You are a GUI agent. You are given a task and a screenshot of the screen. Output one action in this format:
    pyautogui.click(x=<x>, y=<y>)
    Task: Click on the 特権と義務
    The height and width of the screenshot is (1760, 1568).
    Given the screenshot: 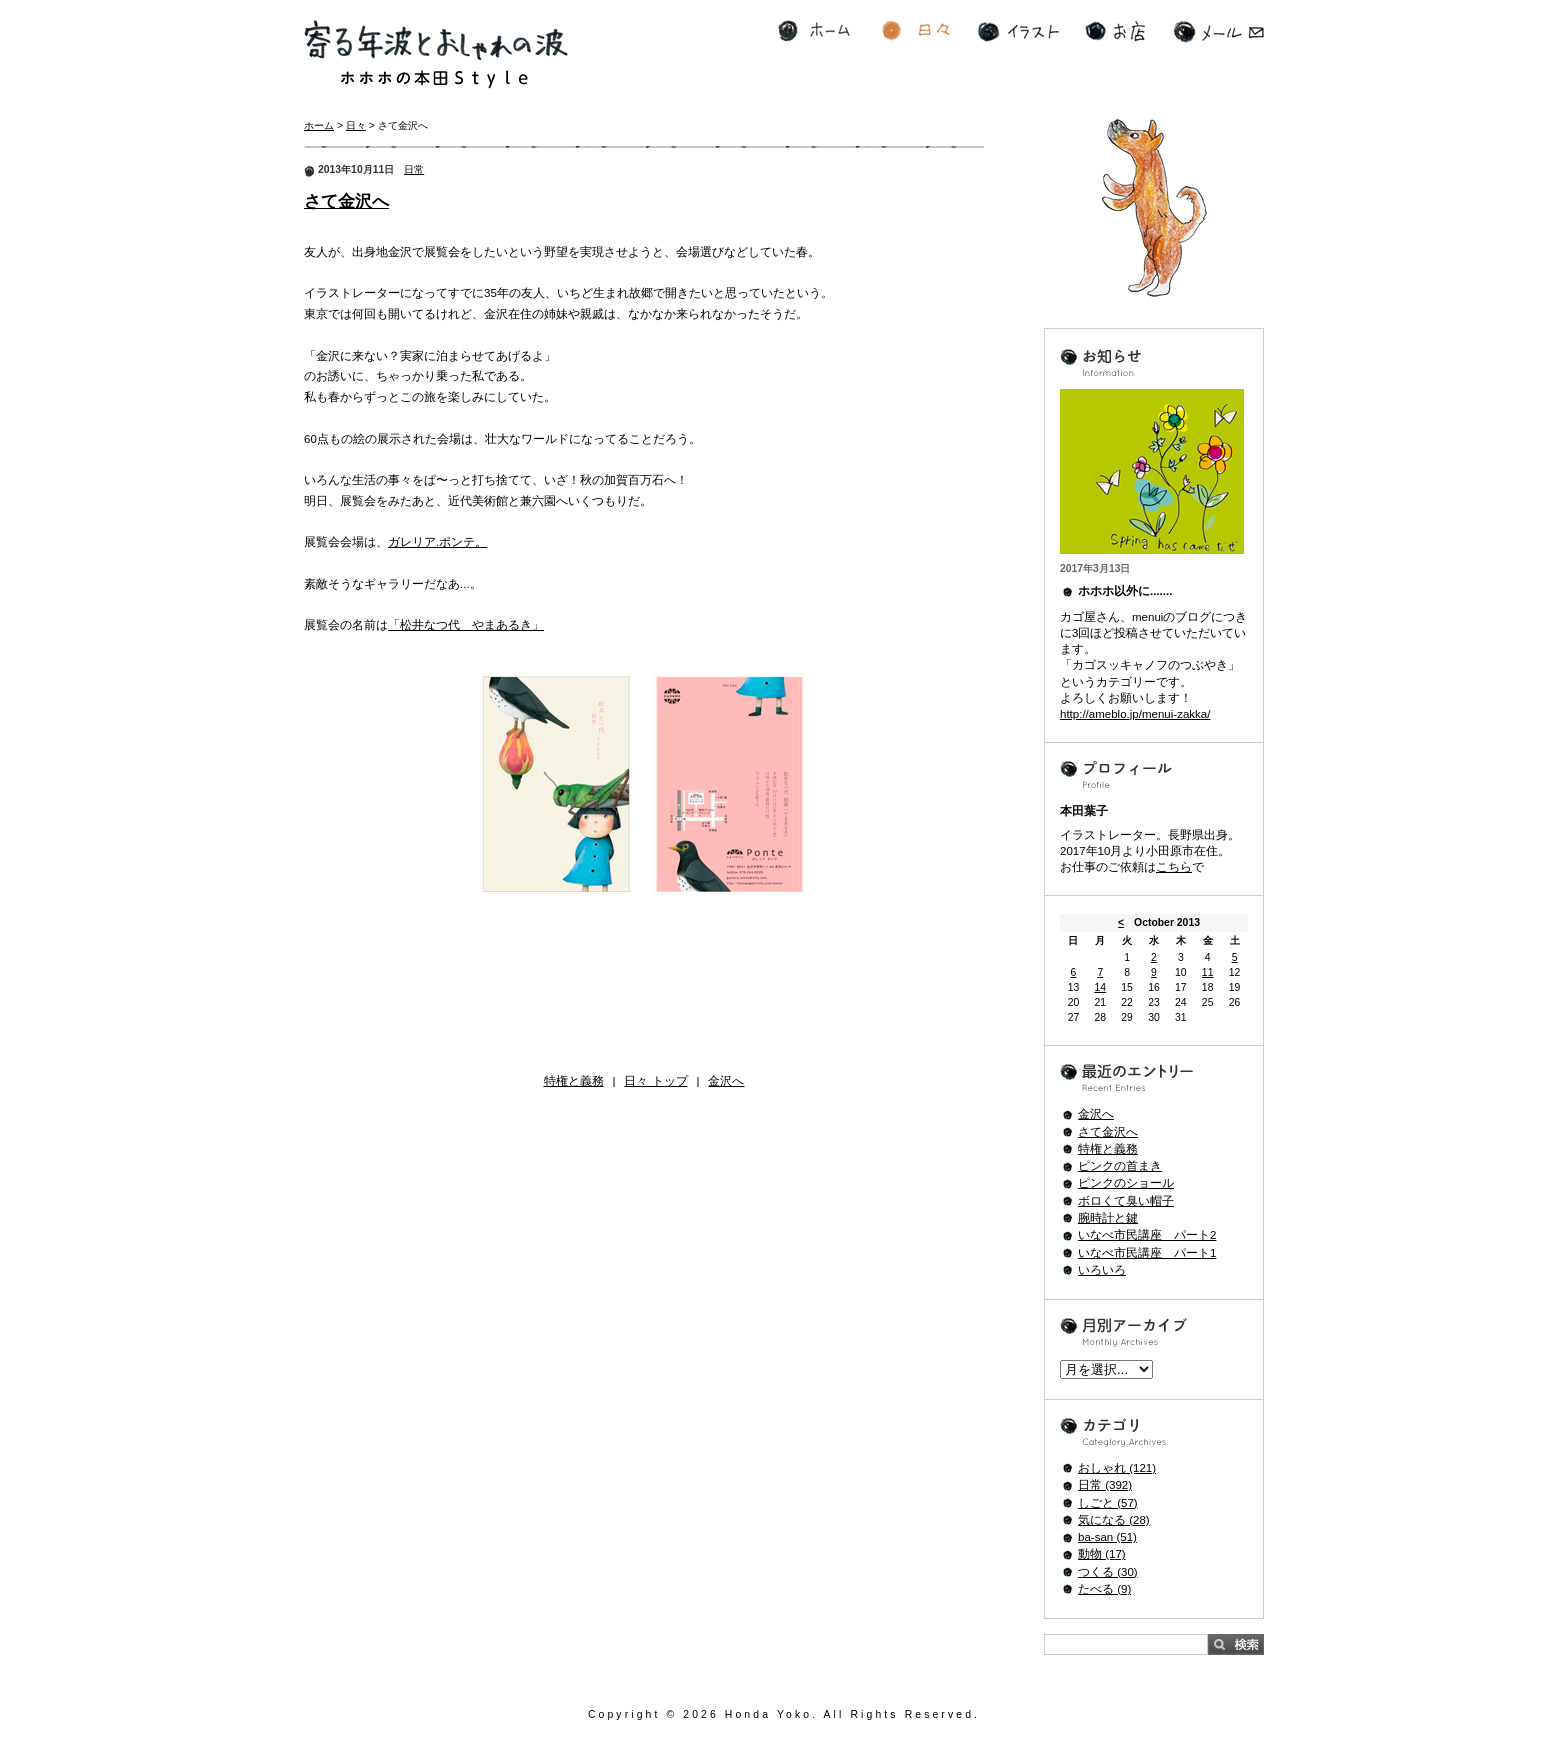 What is the action you would take?
    pyautogui.click(x=574, y=1081)
    